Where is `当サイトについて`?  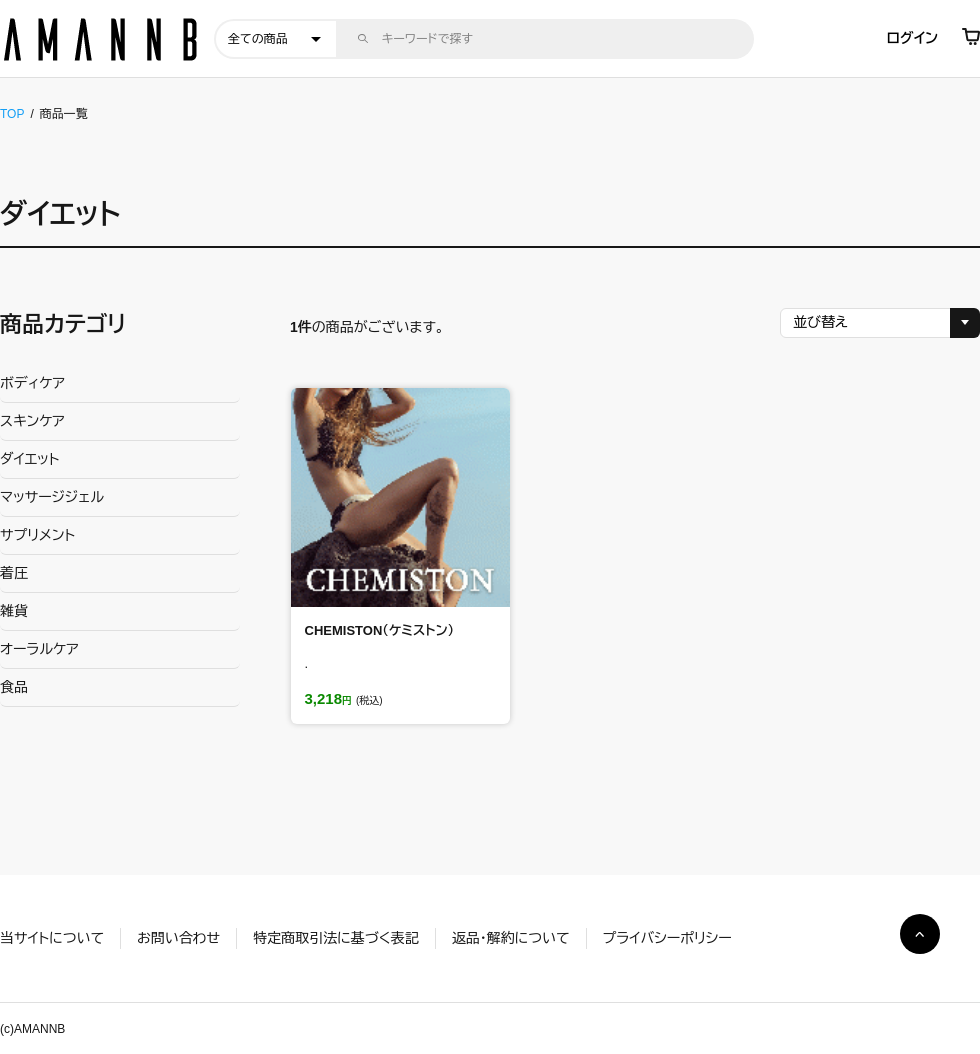
当サイトについて is located at coordinates (52, 938).